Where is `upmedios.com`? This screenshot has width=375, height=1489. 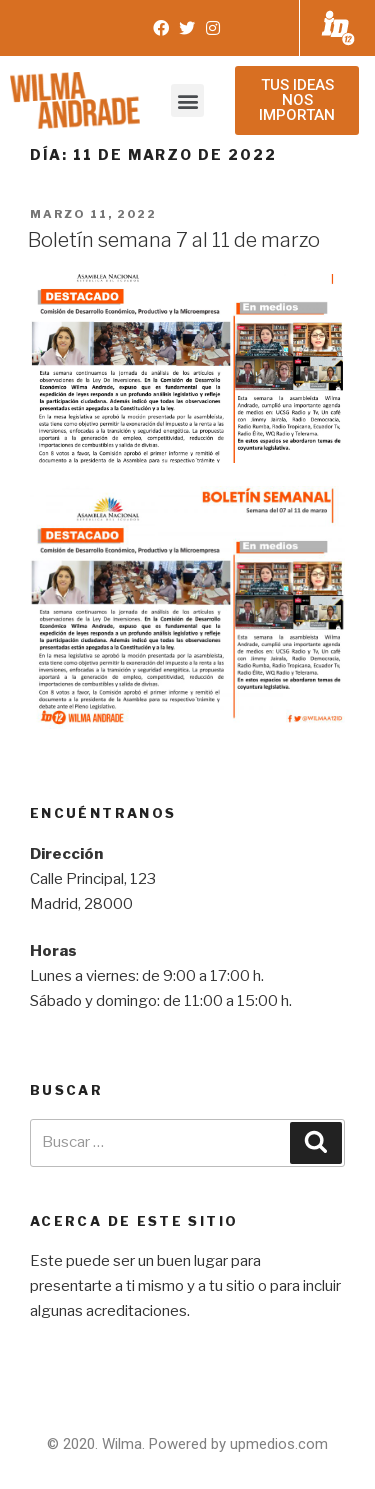 upmedios.com is located at coordinates (279, 1444).